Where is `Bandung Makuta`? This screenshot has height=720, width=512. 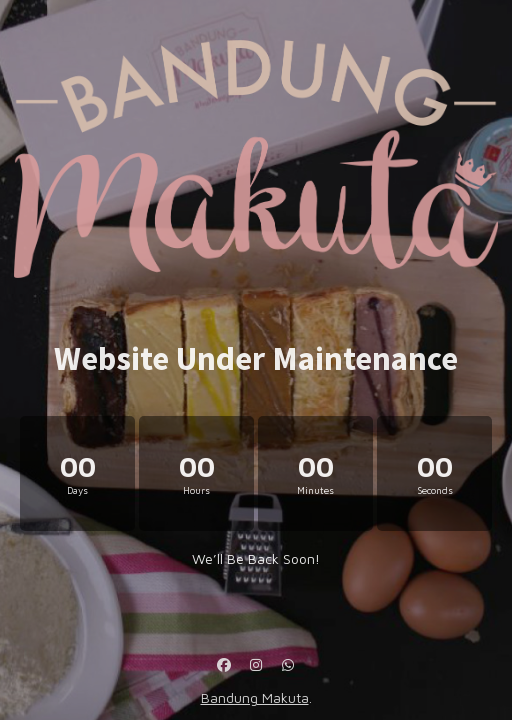
Bandung Makuta is located at coordinates (255, 697).